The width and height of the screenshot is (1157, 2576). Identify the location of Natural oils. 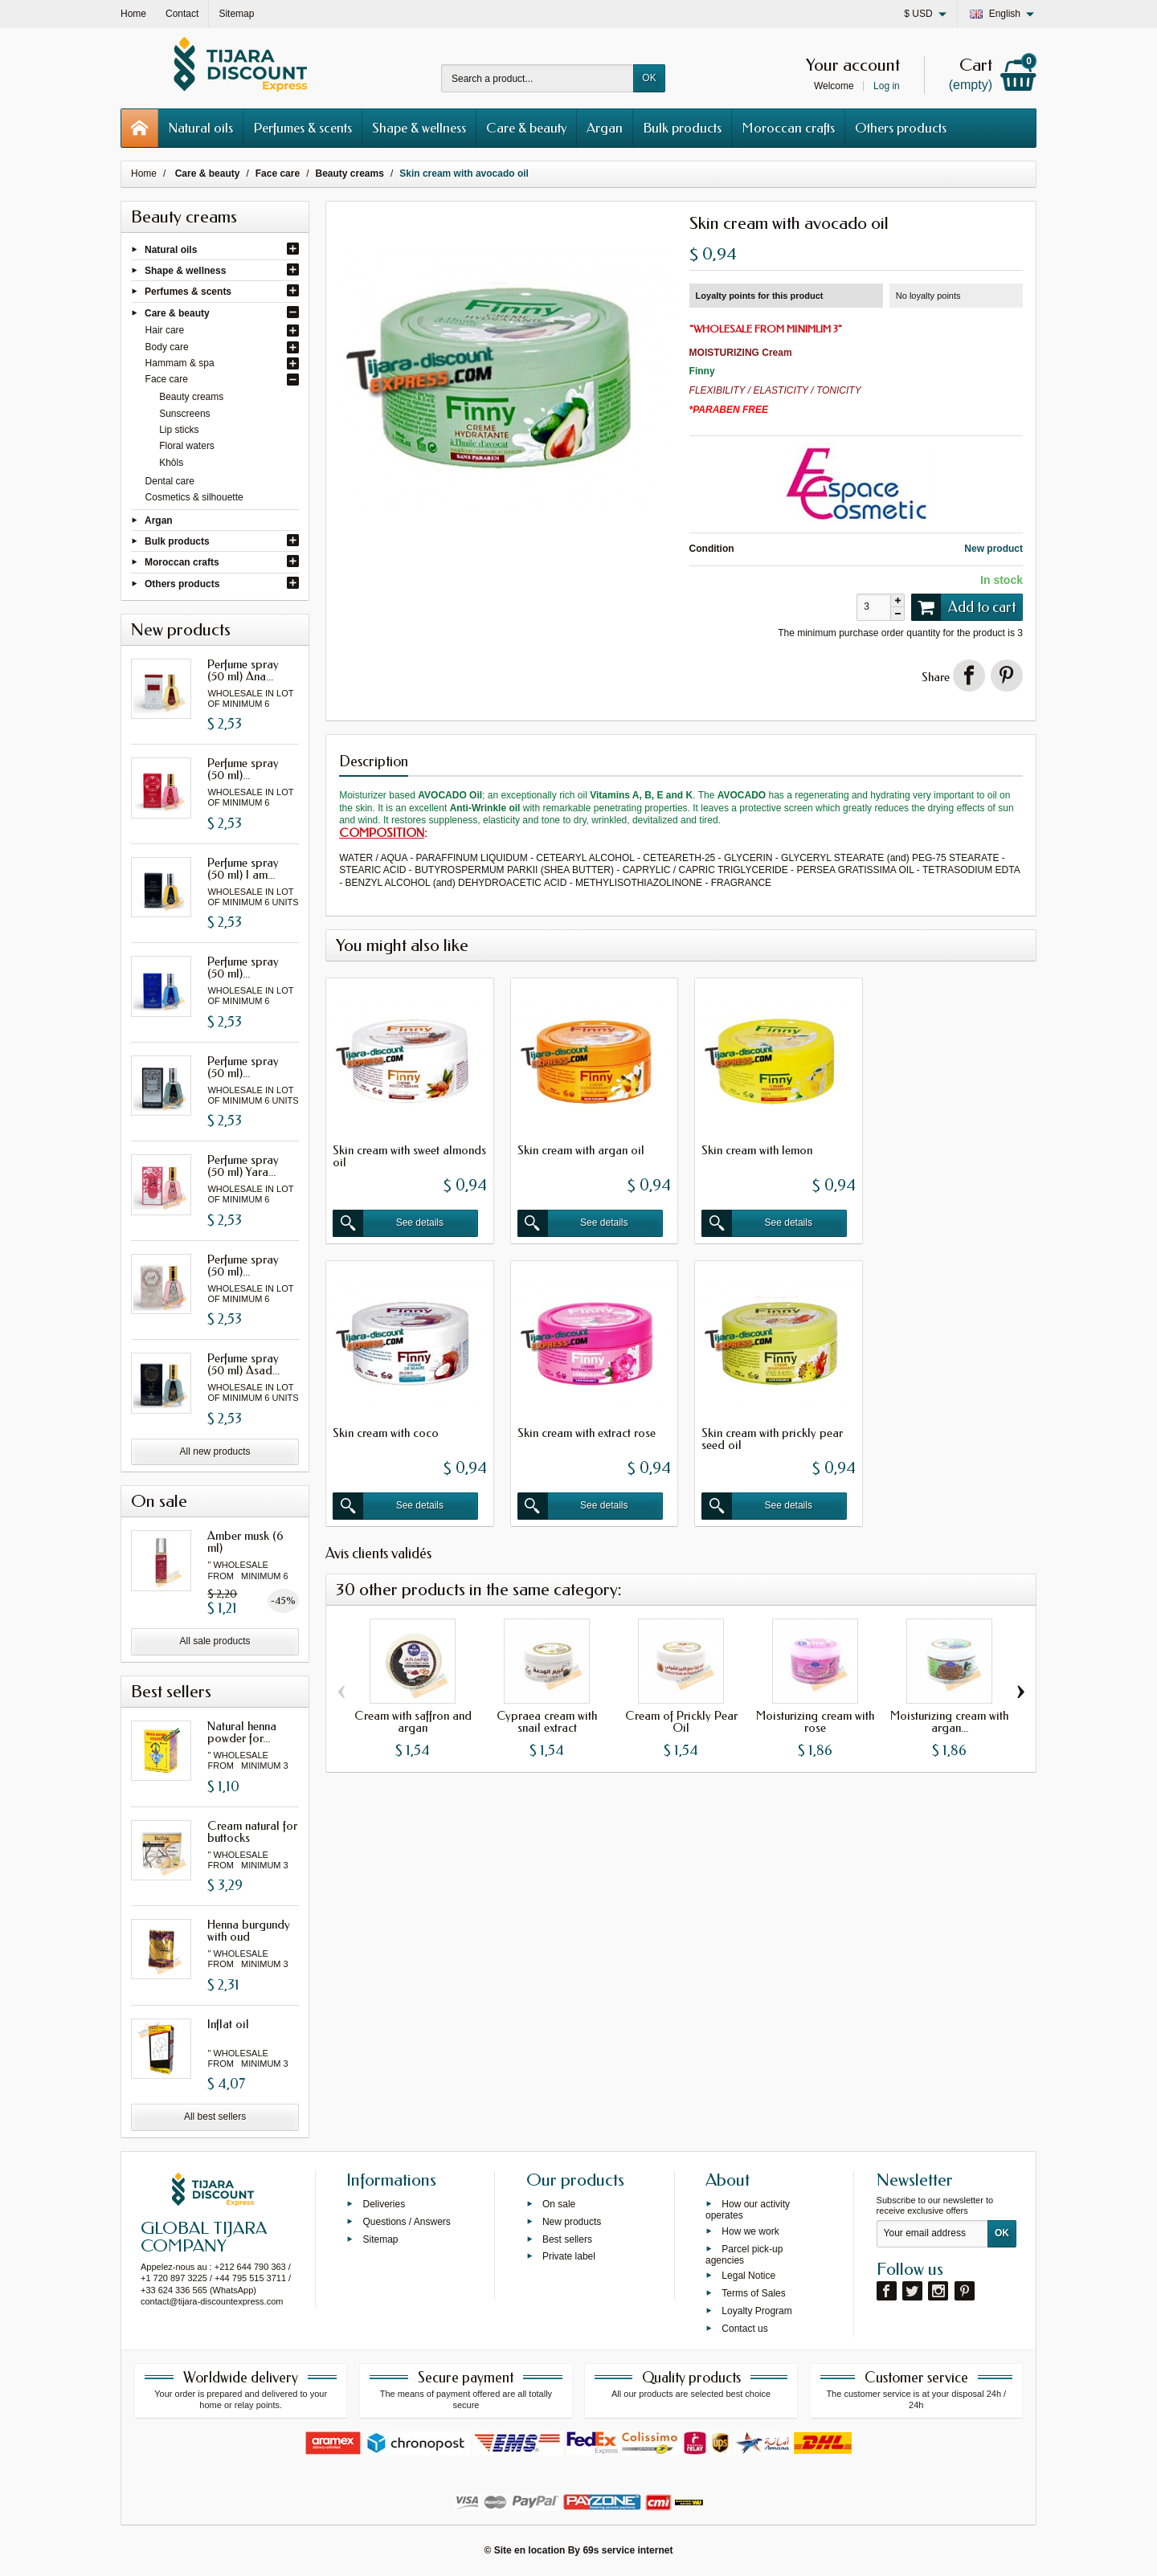
(200, 128).